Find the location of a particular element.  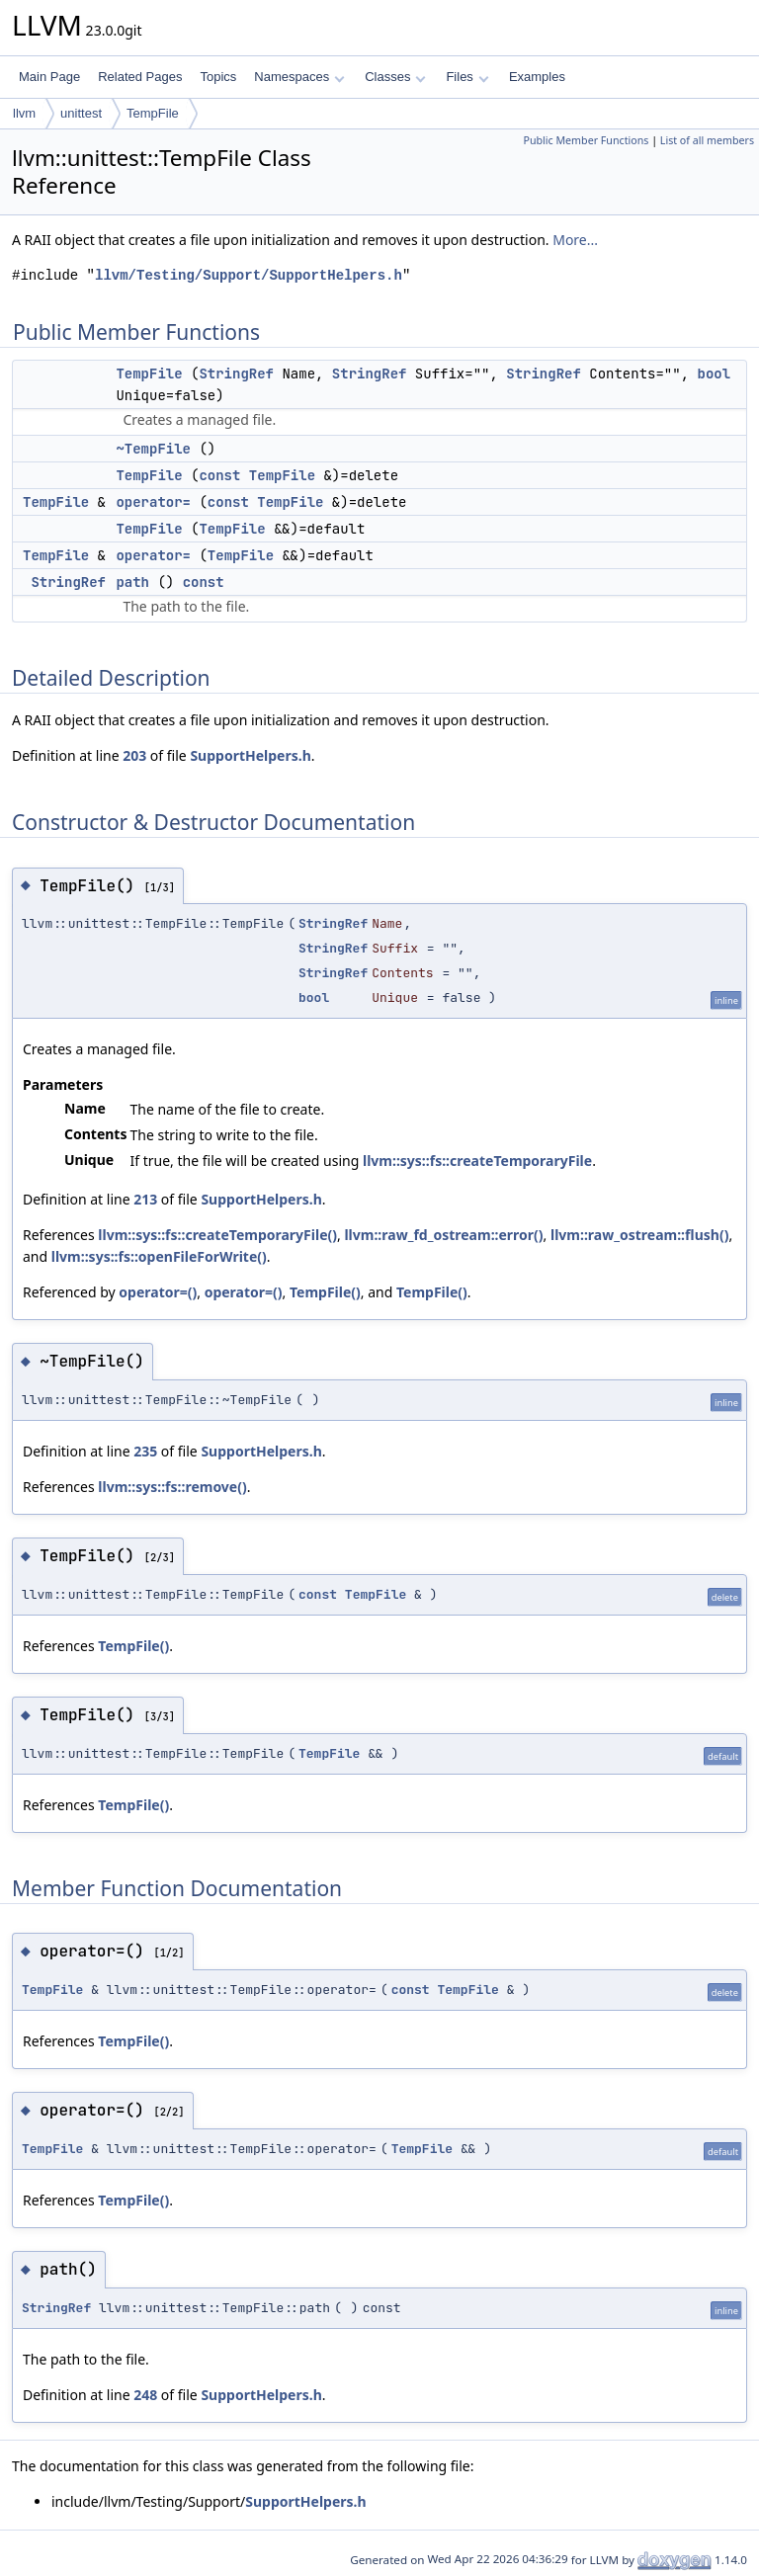

llvm is located at coordinates (24, 113).